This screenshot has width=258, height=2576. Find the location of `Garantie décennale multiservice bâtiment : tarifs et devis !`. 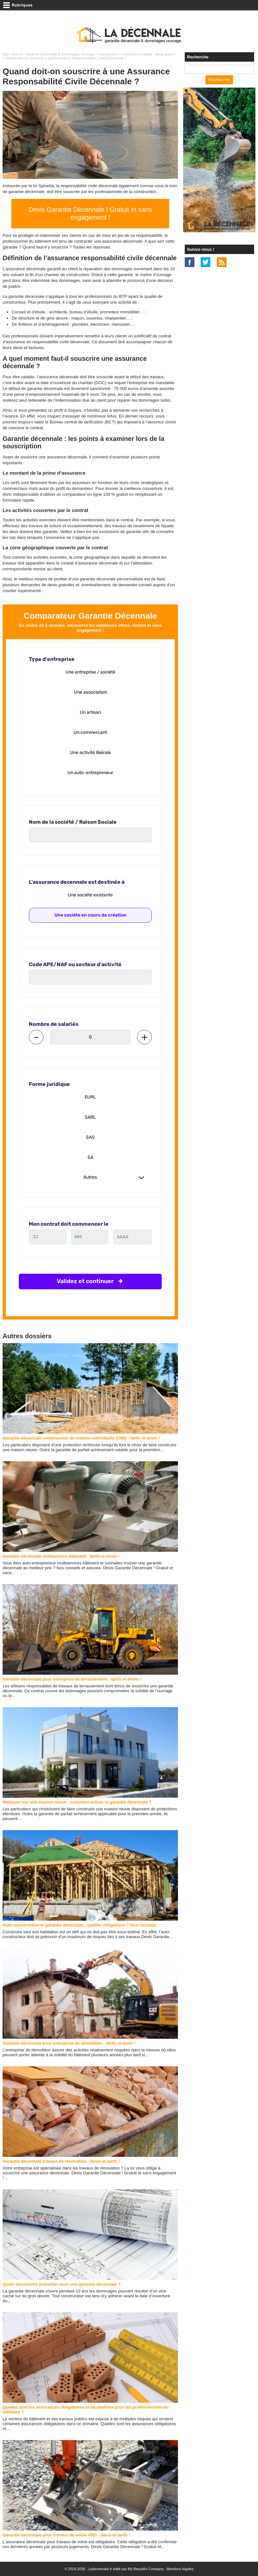

Garantie décennale multiservice bâtiment : tarifs et devis ! is located at coordinates (61, 1556).